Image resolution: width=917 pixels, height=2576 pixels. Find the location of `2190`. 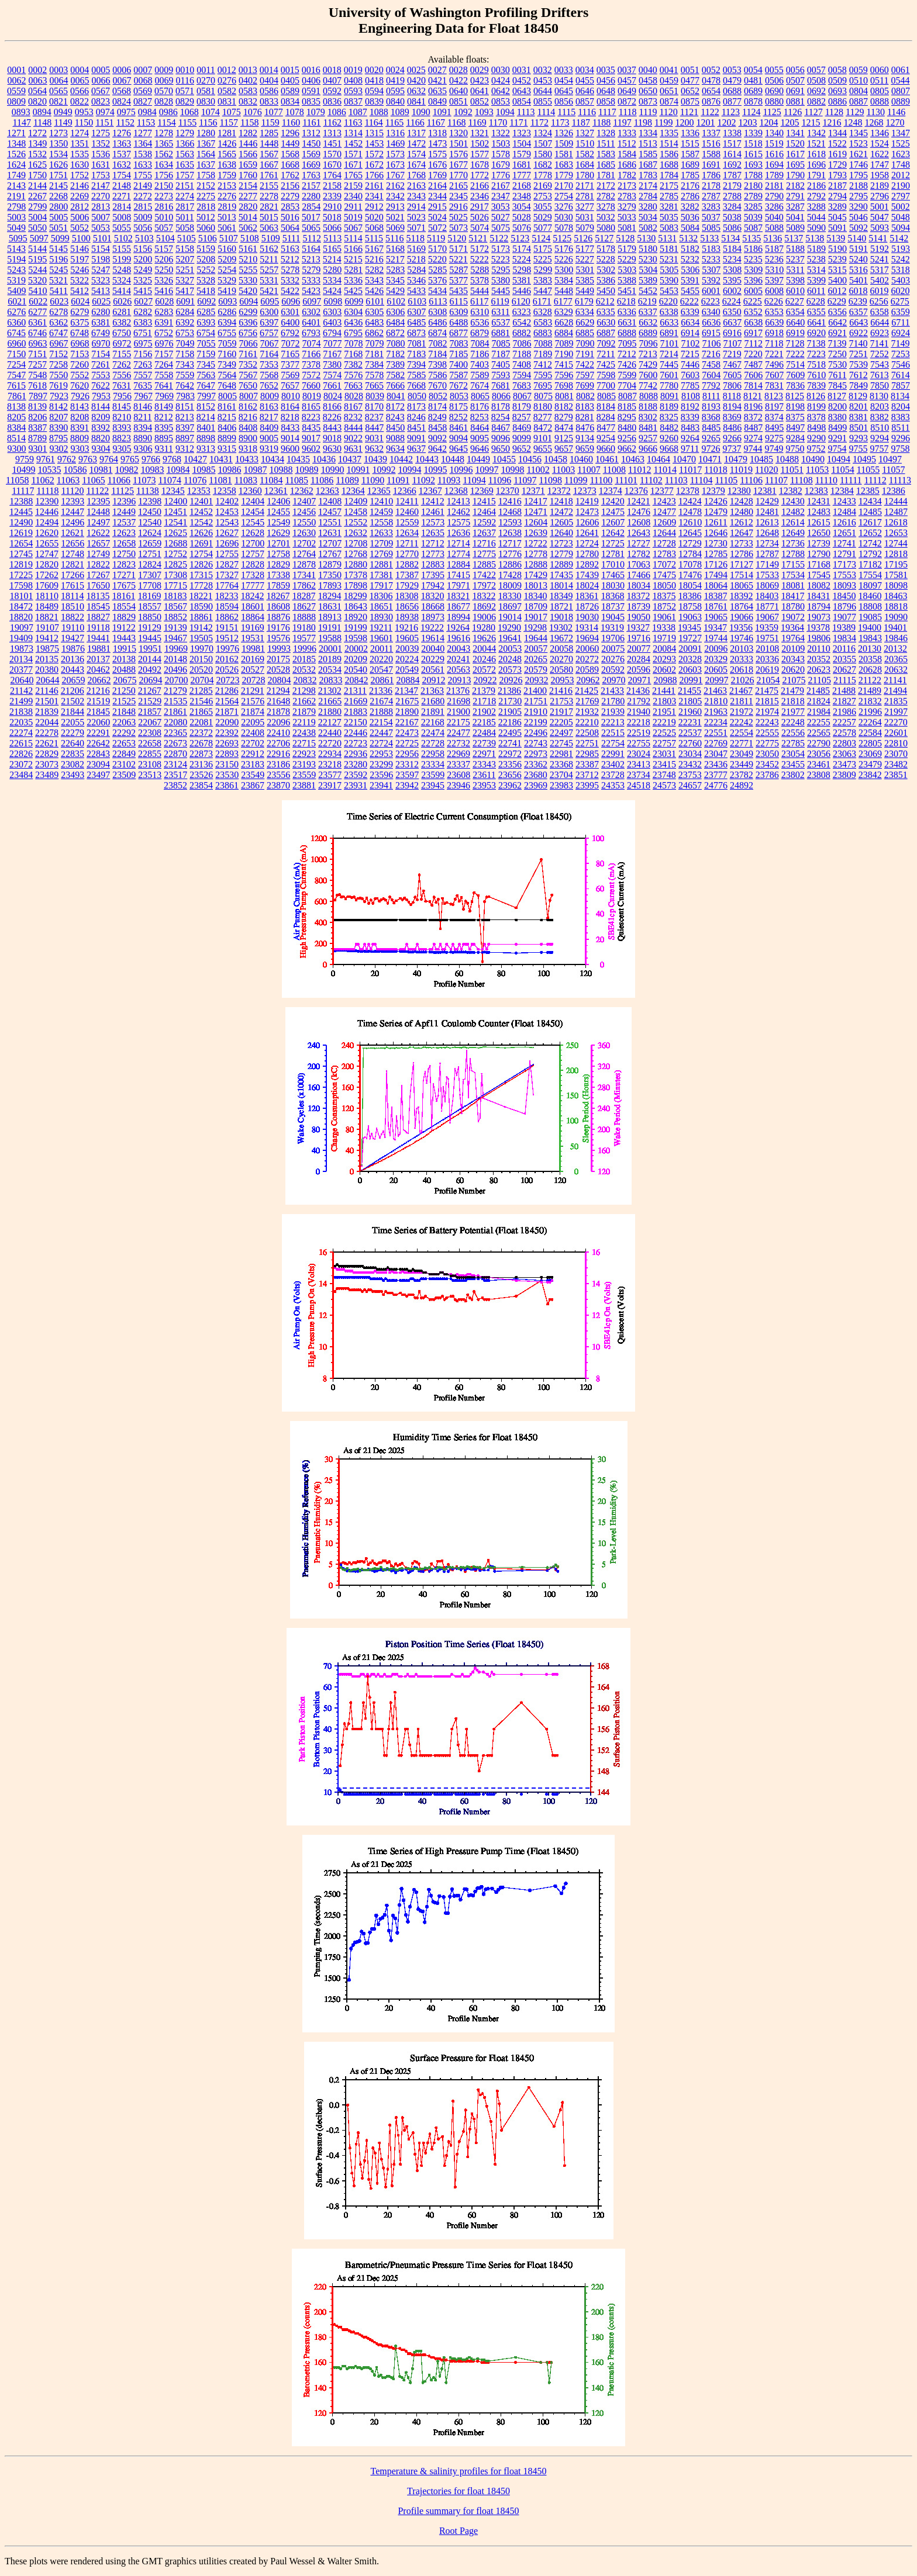

2190 is located at coordinates (900, 186).